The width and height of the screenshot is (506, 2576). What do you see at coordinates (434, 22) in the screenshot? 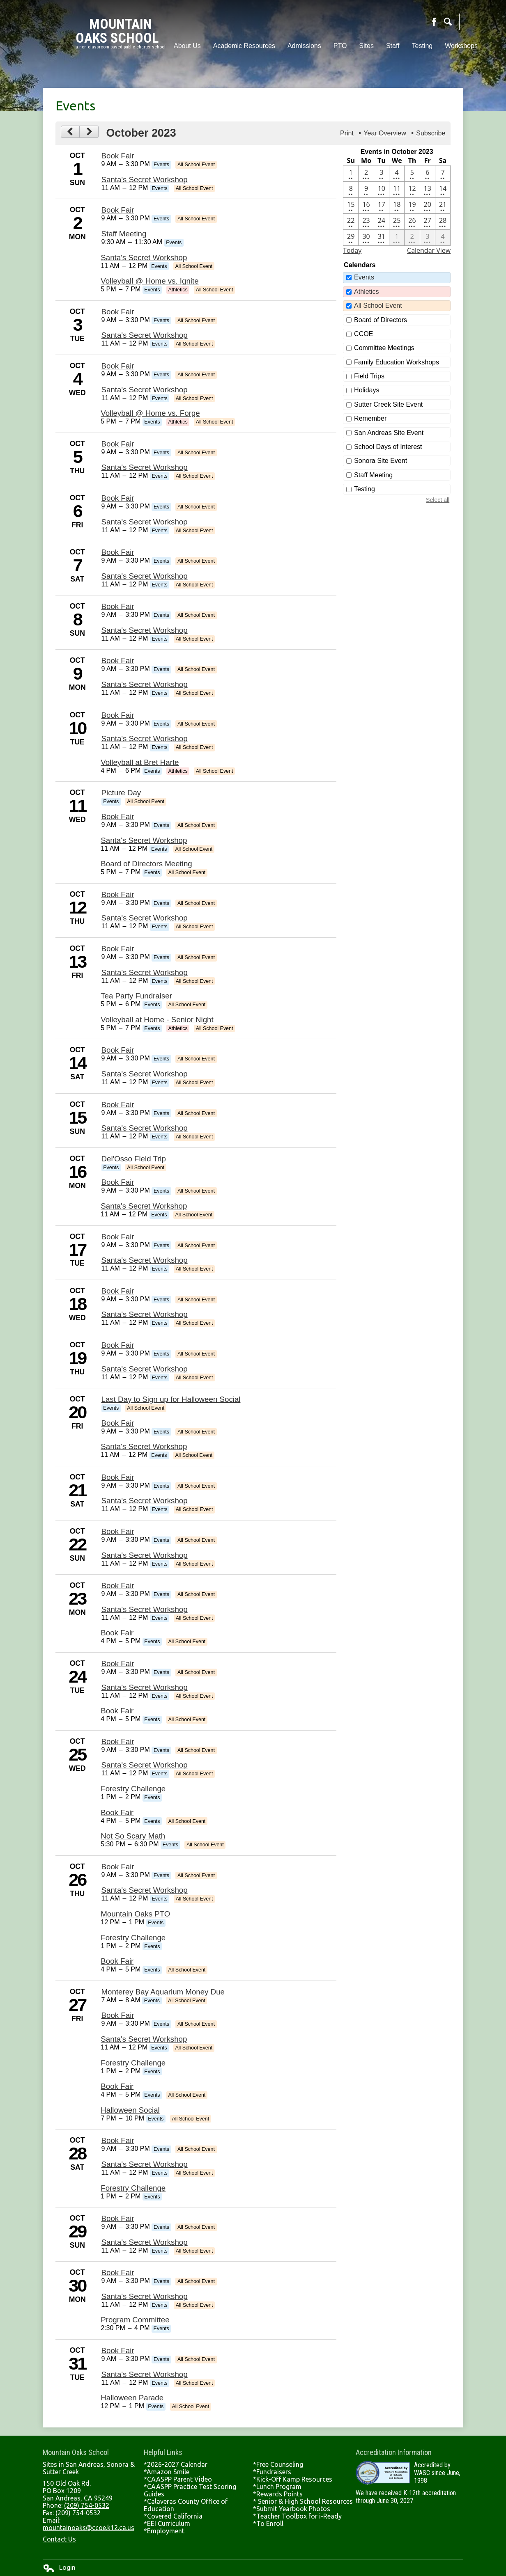
I see `Facebook` at bounding box center [434, 22].